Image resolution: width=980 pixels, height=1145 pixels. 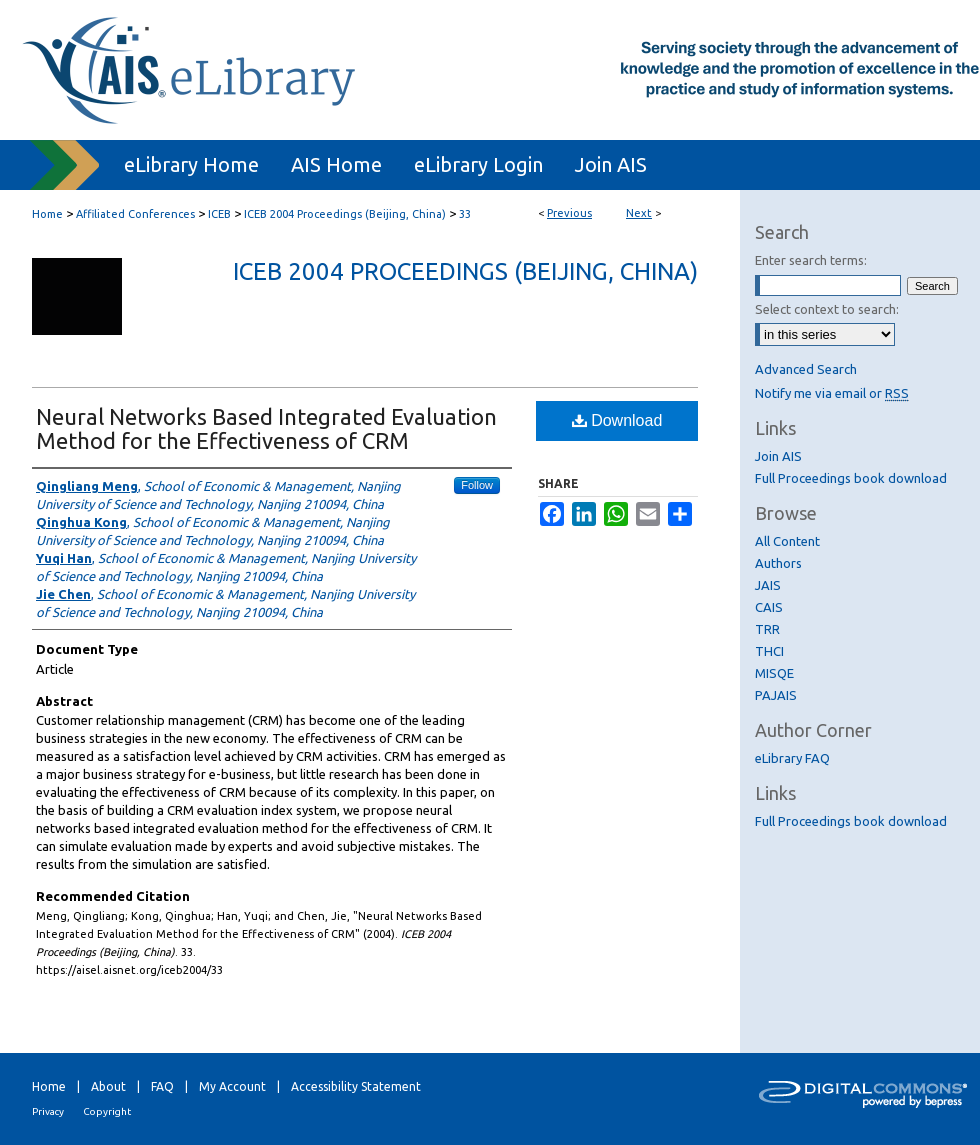 What do you see at coordinates (768, 585) in the screenshot?
I see `JAIS` at bounding box center [768, 585].